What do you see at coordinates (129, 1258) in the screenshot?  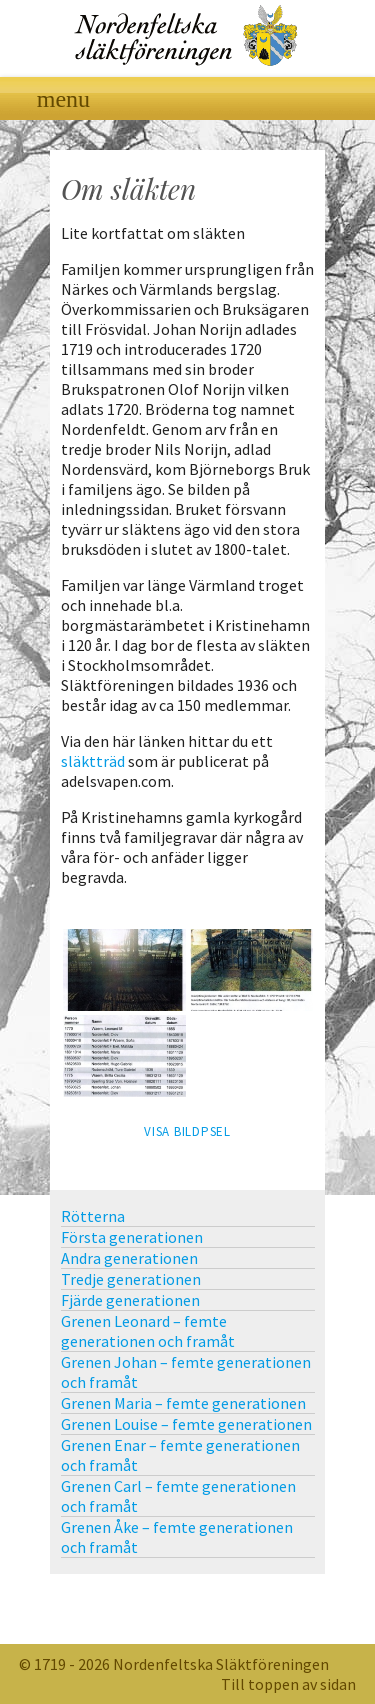 I see `Andra generationen` at bounding box center [129, 1258].